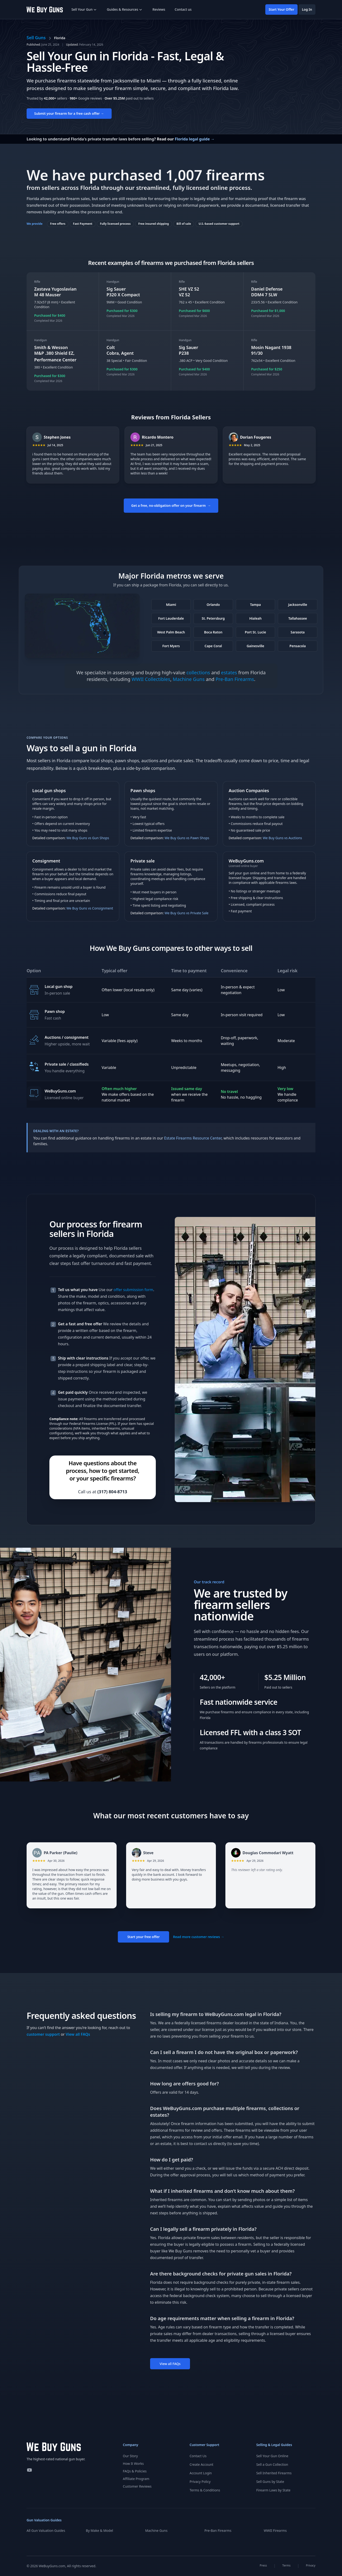 Image resolution: width=342 pixels, height=2576 pixels. Describe the element at coordinates (193, 1138) in the screenshot. I see `Estate Firearms Resource Center` at that location.